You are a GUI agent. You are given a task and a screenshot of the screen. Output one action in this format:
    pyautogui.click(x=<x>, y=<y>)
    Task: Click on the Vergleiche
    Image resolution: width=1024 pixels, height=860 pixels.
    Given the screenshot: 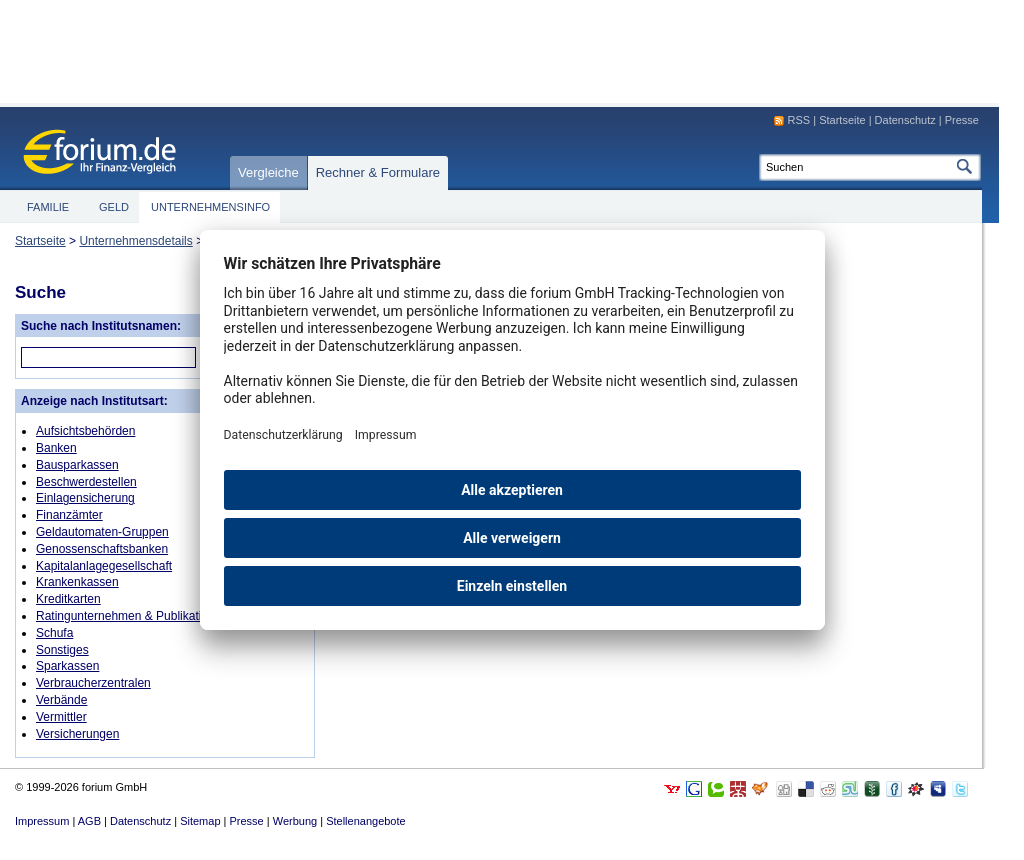 What is the action you would take?
    pyautogui.click(x=268, y=172)
    